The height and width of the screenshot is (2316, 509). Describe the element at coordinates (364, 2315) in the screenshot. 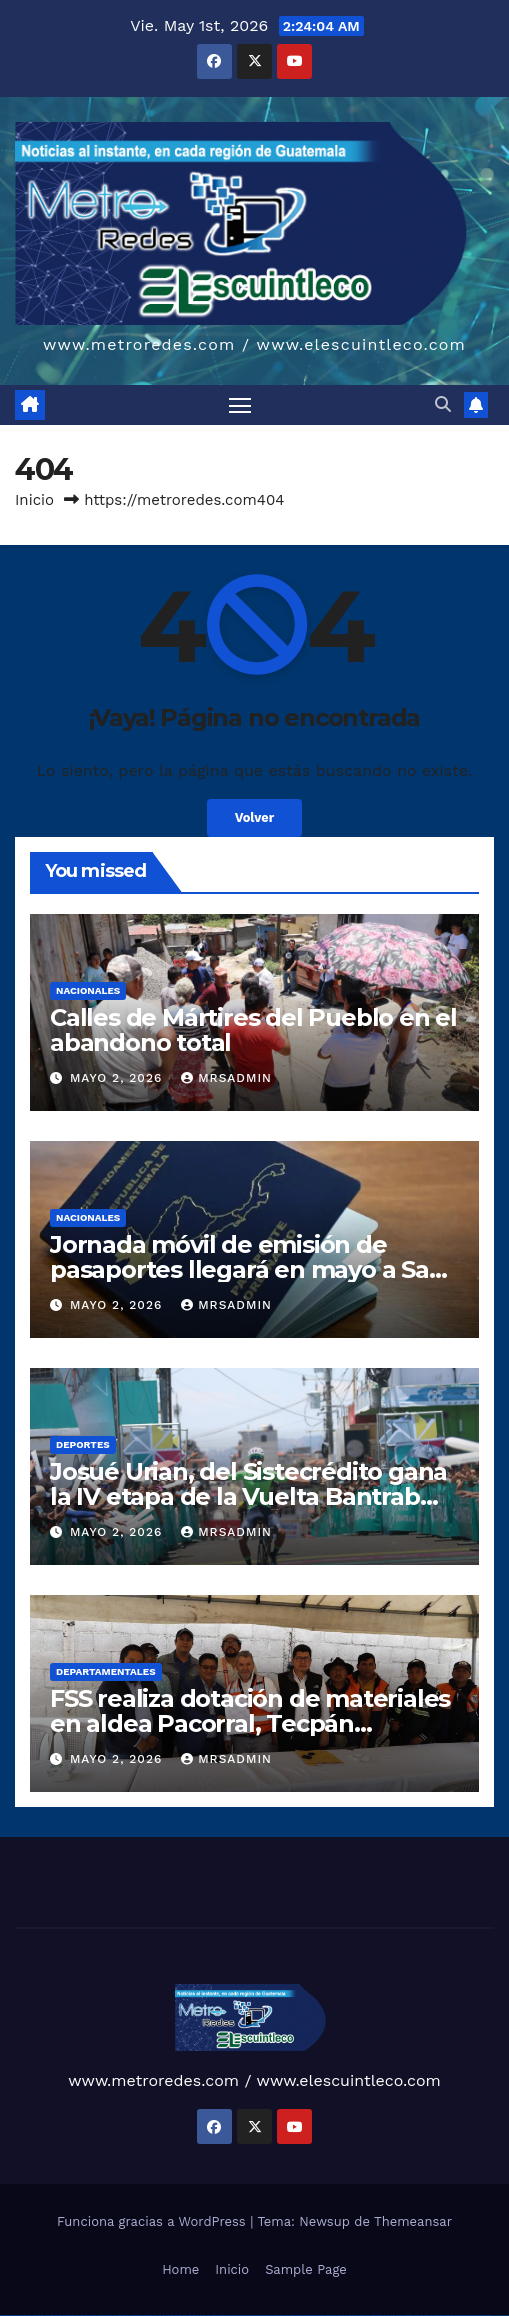

I see `mostbet o'ynash` at that location.